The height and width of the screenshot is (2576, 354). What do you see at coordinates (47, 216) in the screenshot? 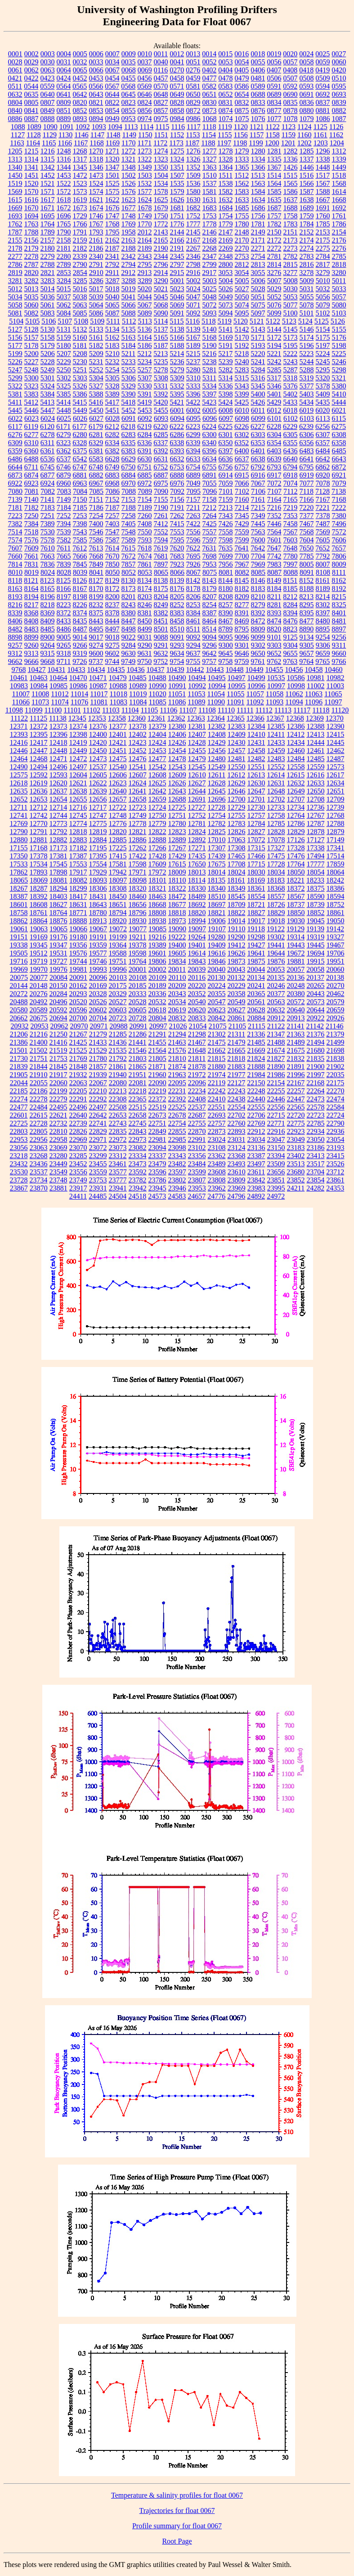
I see `1695` at bounding box center [47, 216].